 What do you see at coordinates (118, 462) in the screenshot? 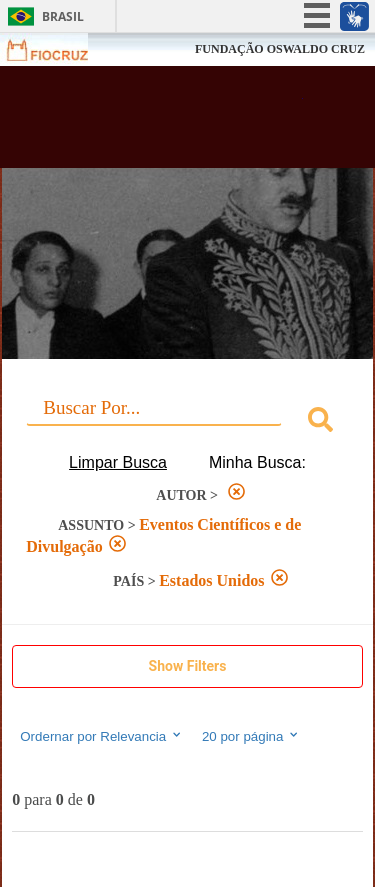
I see `Limpar Busca` at bounding box center [118, 462].